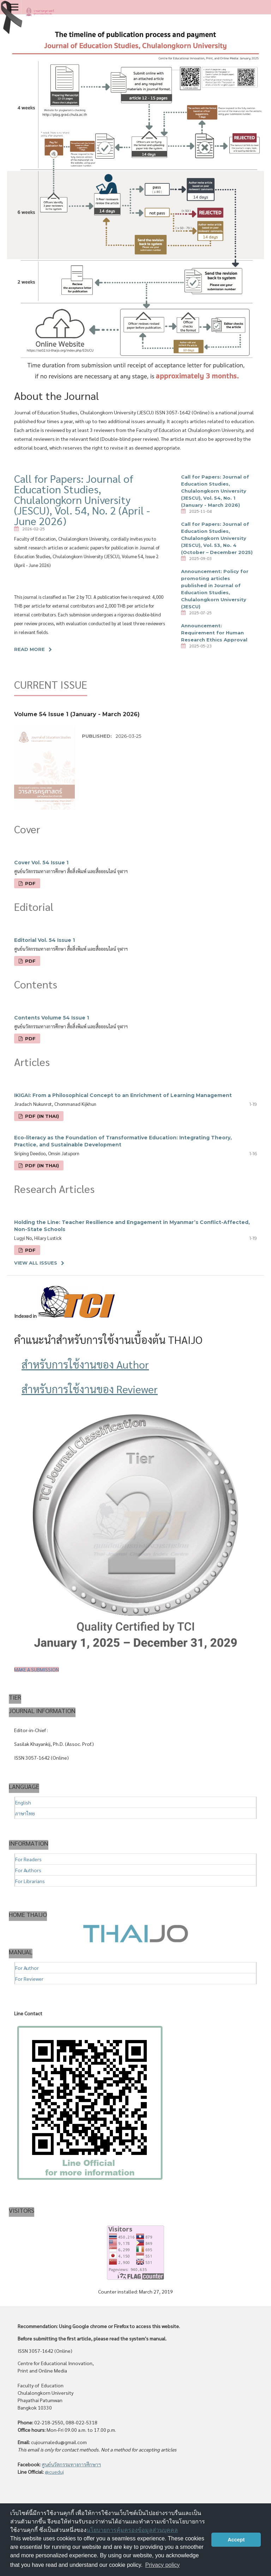  I want to click on ศูนย์นวัตกรรมทางการศึกษาฯ, so click(71, 2464).